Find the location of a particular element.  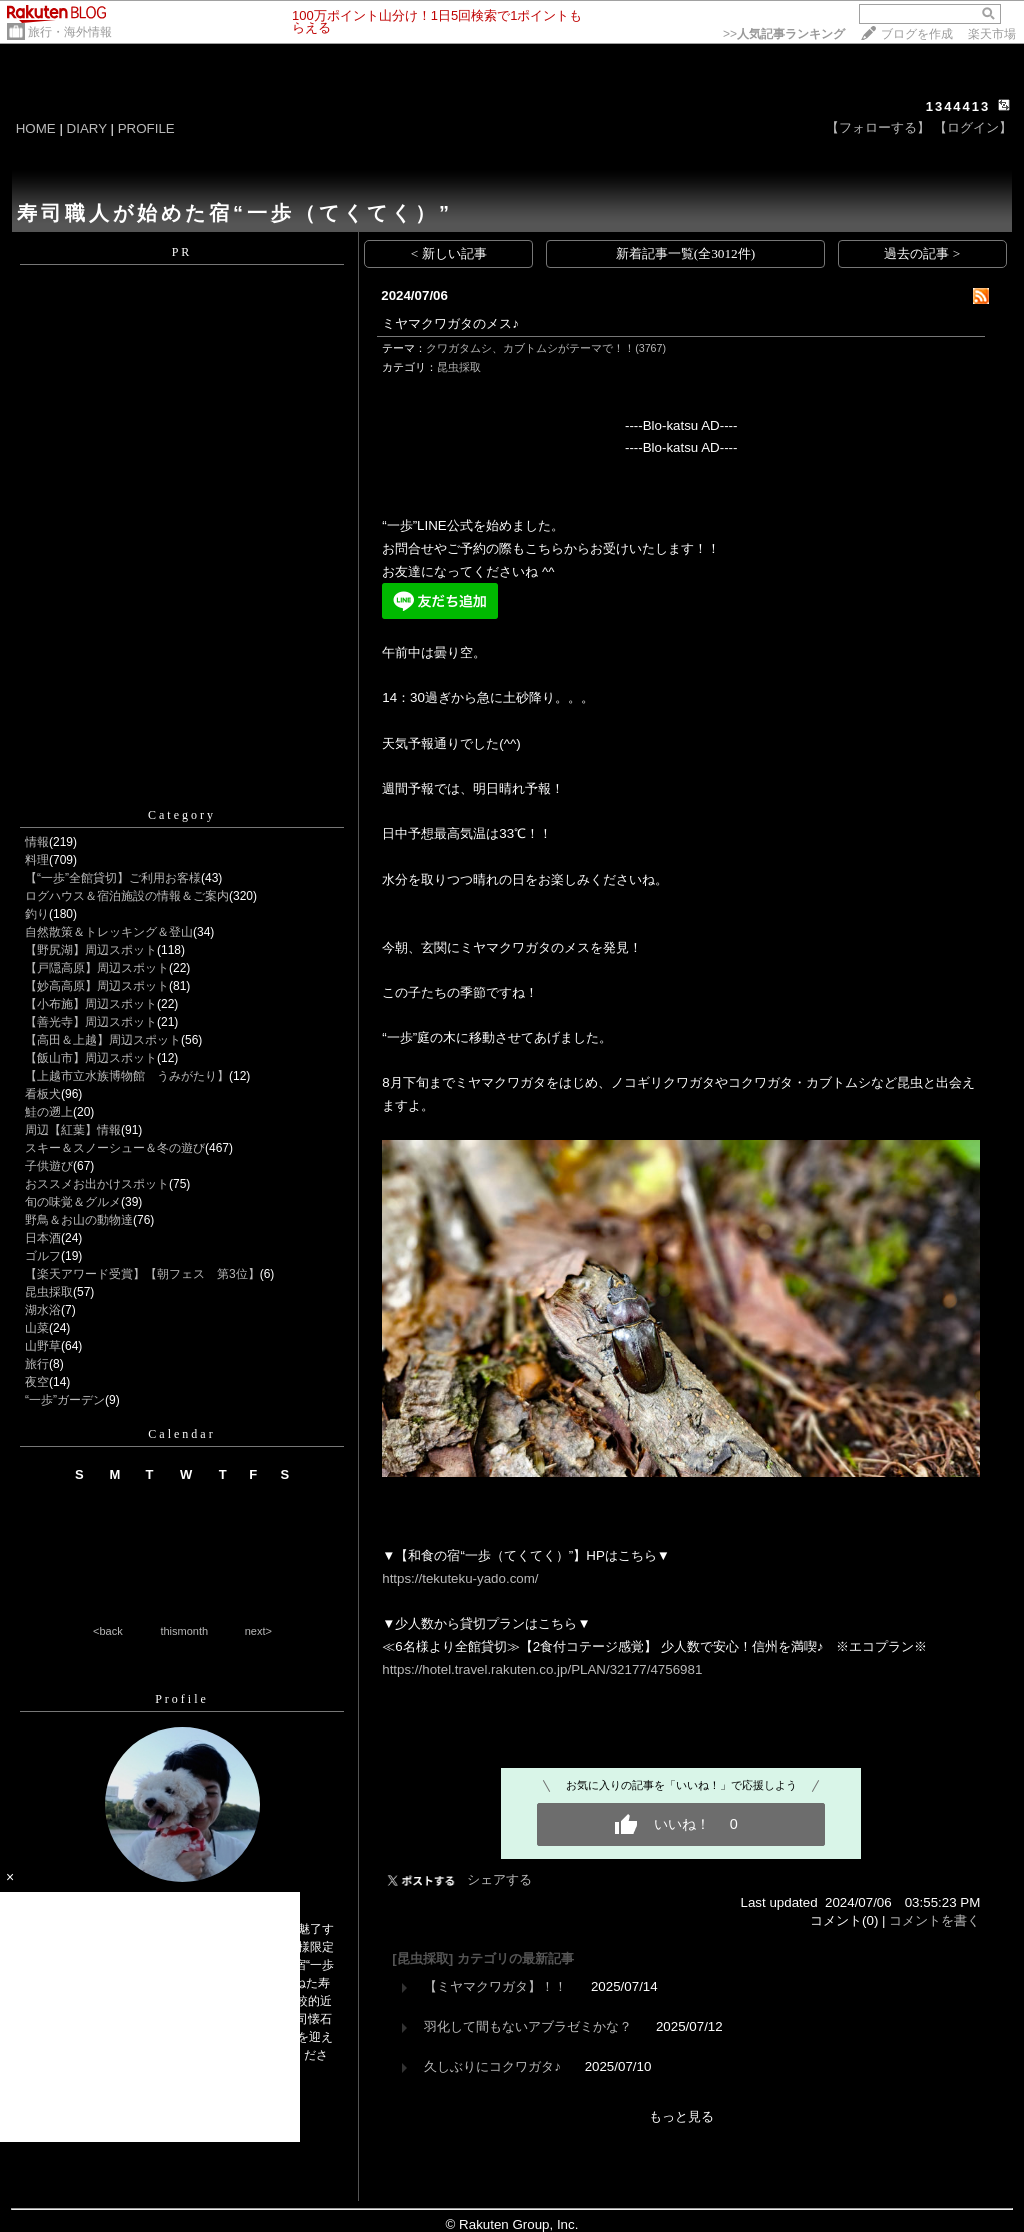

【楽天アワード受賞】【朝フェス 第3位】 is located at coordinates (142, 1274).